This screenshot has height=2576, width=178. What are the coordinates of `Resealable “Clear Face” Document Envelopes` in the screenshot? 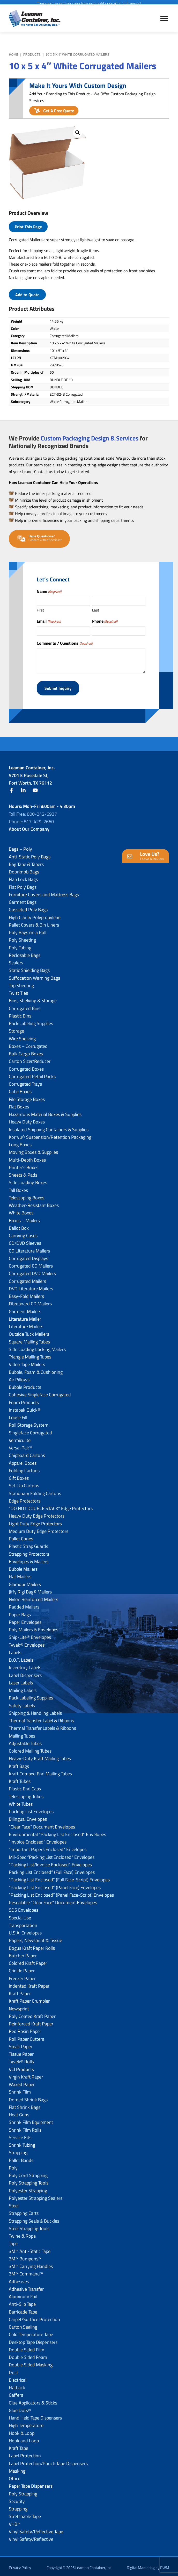 It's located at (53, 1899).